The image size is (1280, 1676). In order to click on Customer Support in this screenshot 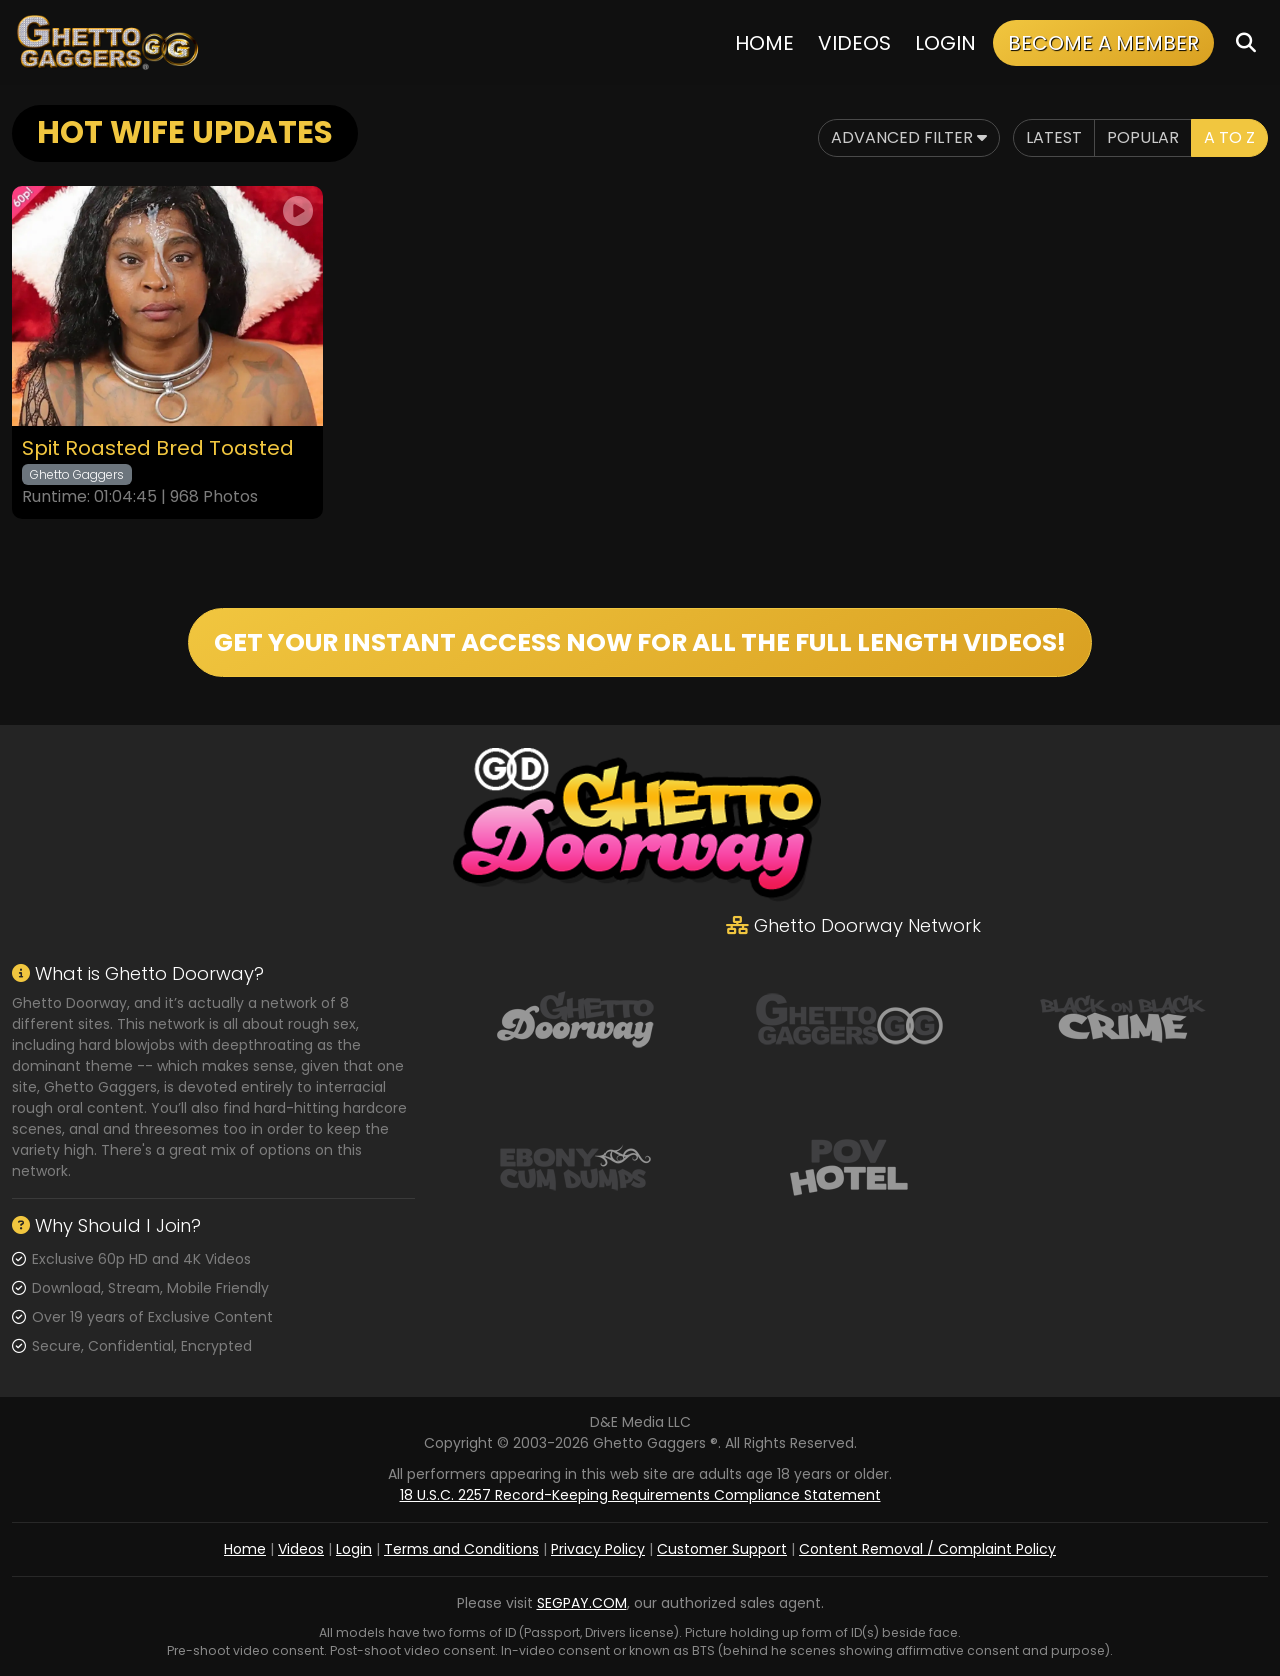, I will do `click(722, 1549)`.